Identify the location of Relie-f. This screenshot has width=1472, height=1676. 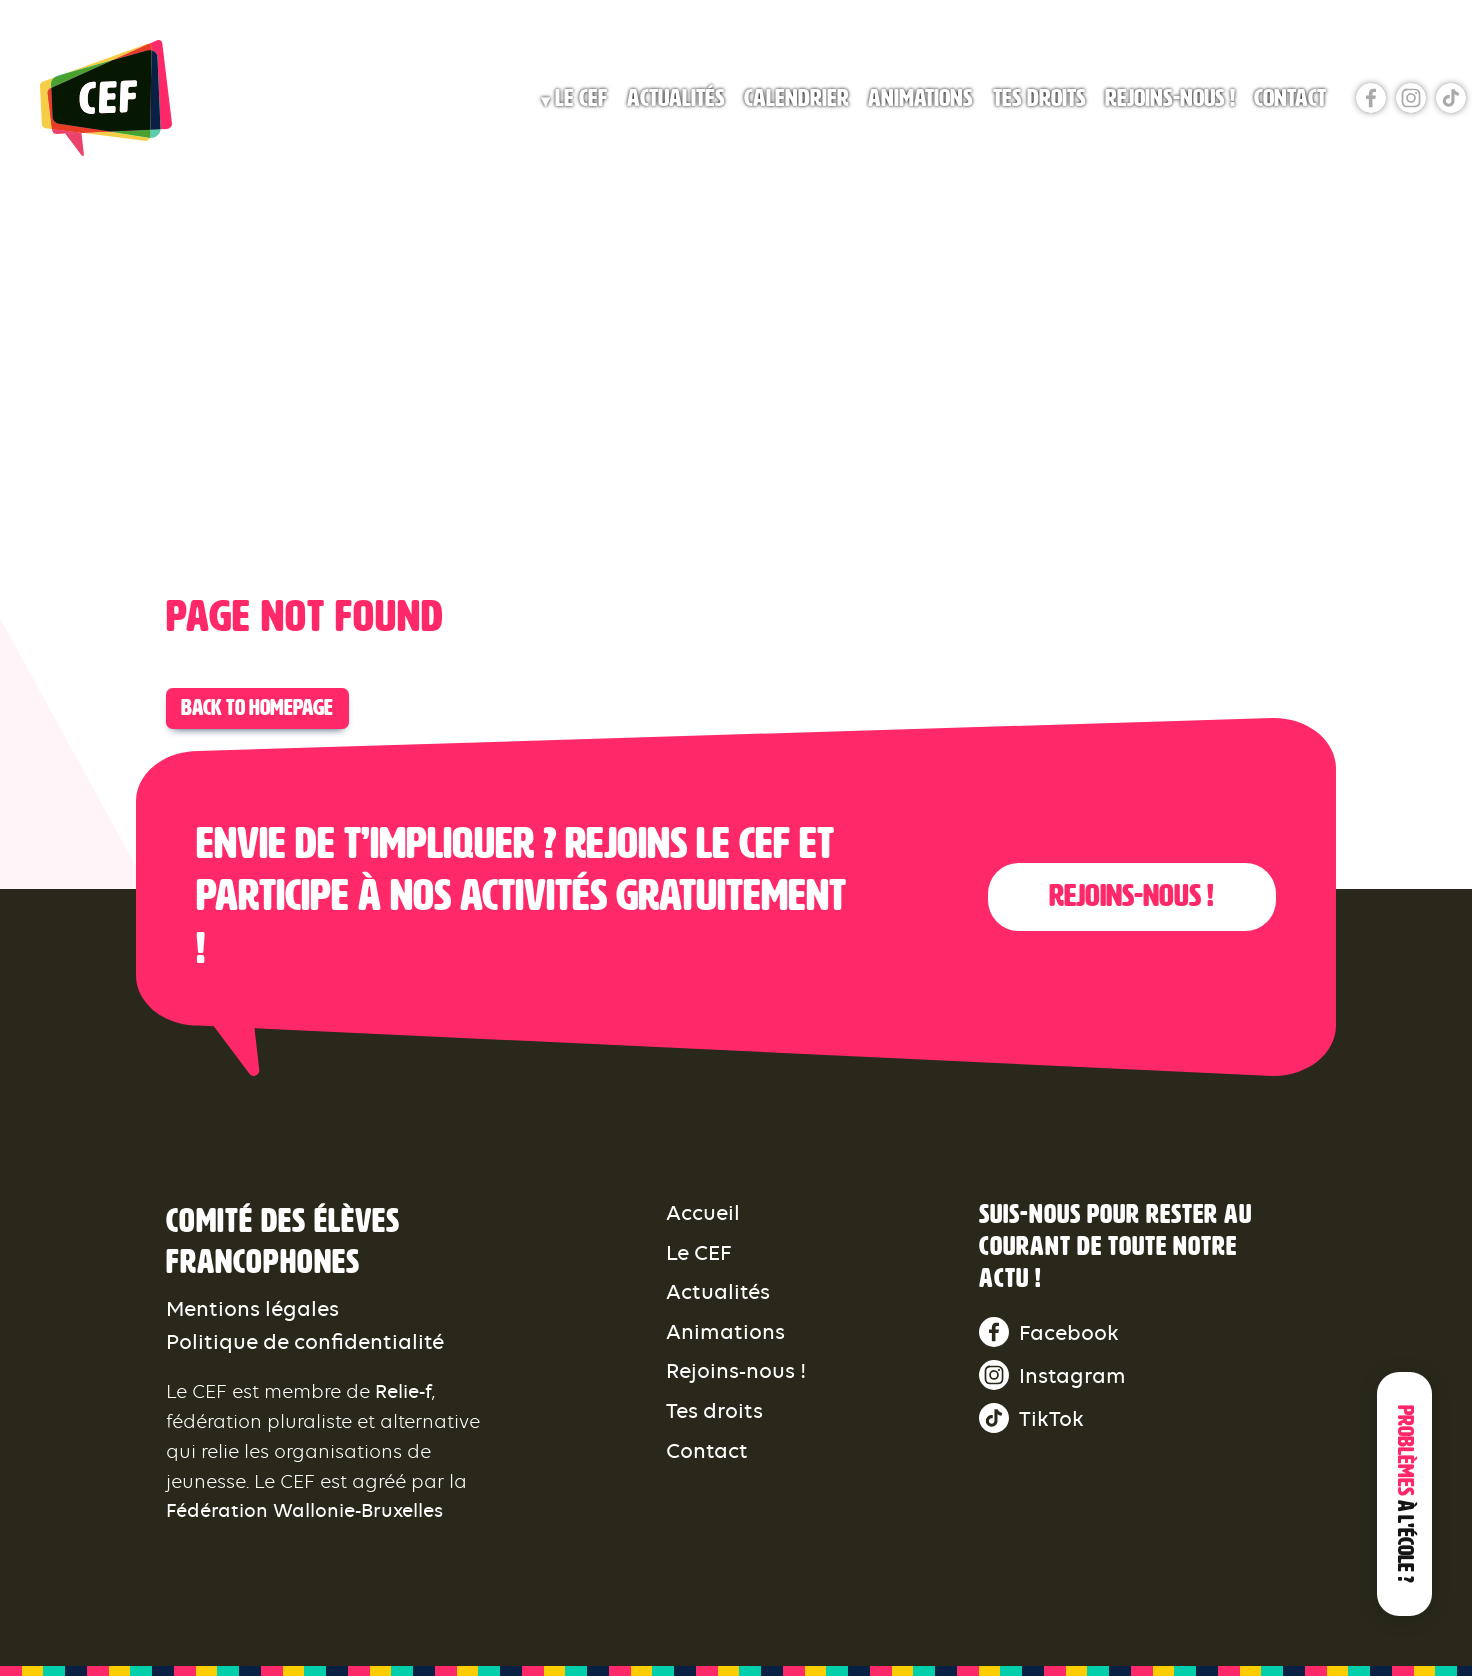
(403, 1391).